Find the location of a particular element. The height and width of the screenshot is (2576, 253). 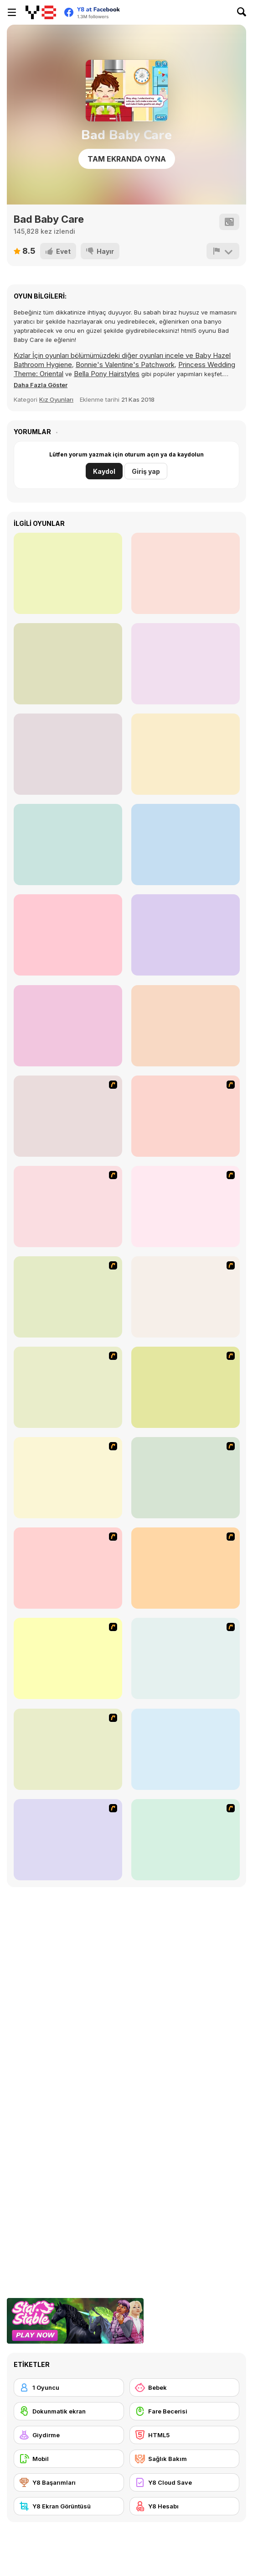

[Fashion Designer New York] is located at coordinates (68, 1568).